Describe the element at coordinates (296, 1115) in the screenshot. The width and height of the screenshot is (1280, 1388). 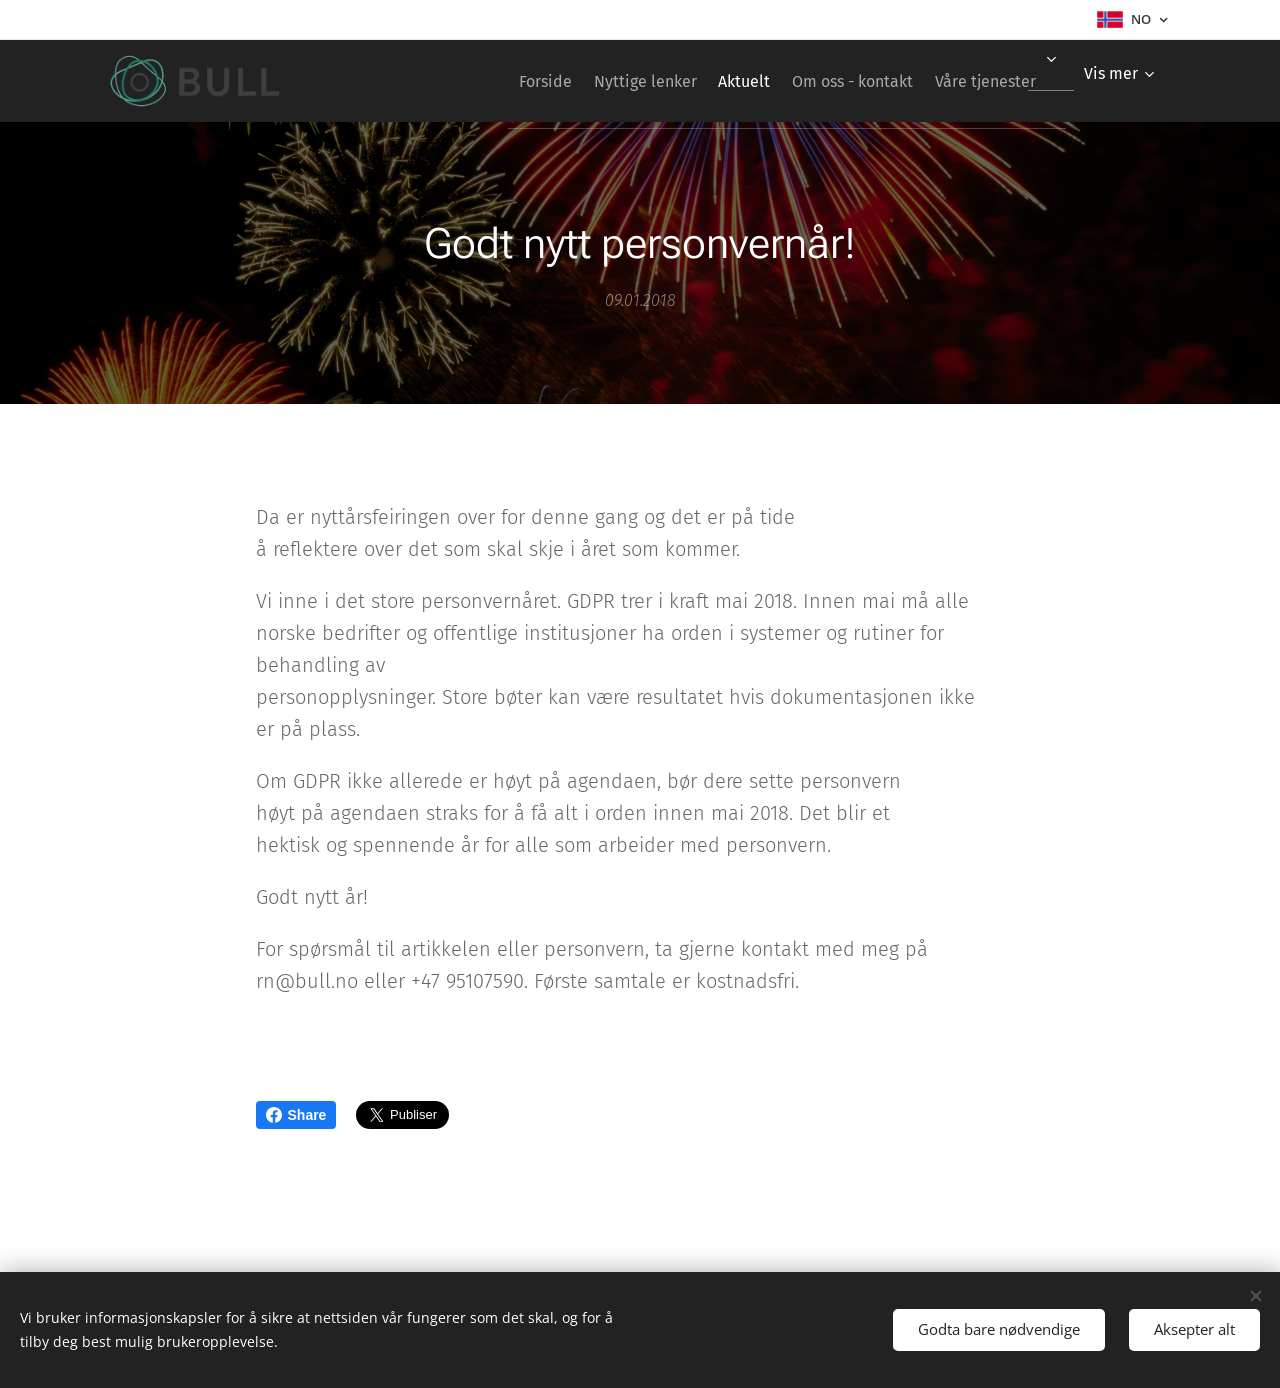
I see `Share` at that location.